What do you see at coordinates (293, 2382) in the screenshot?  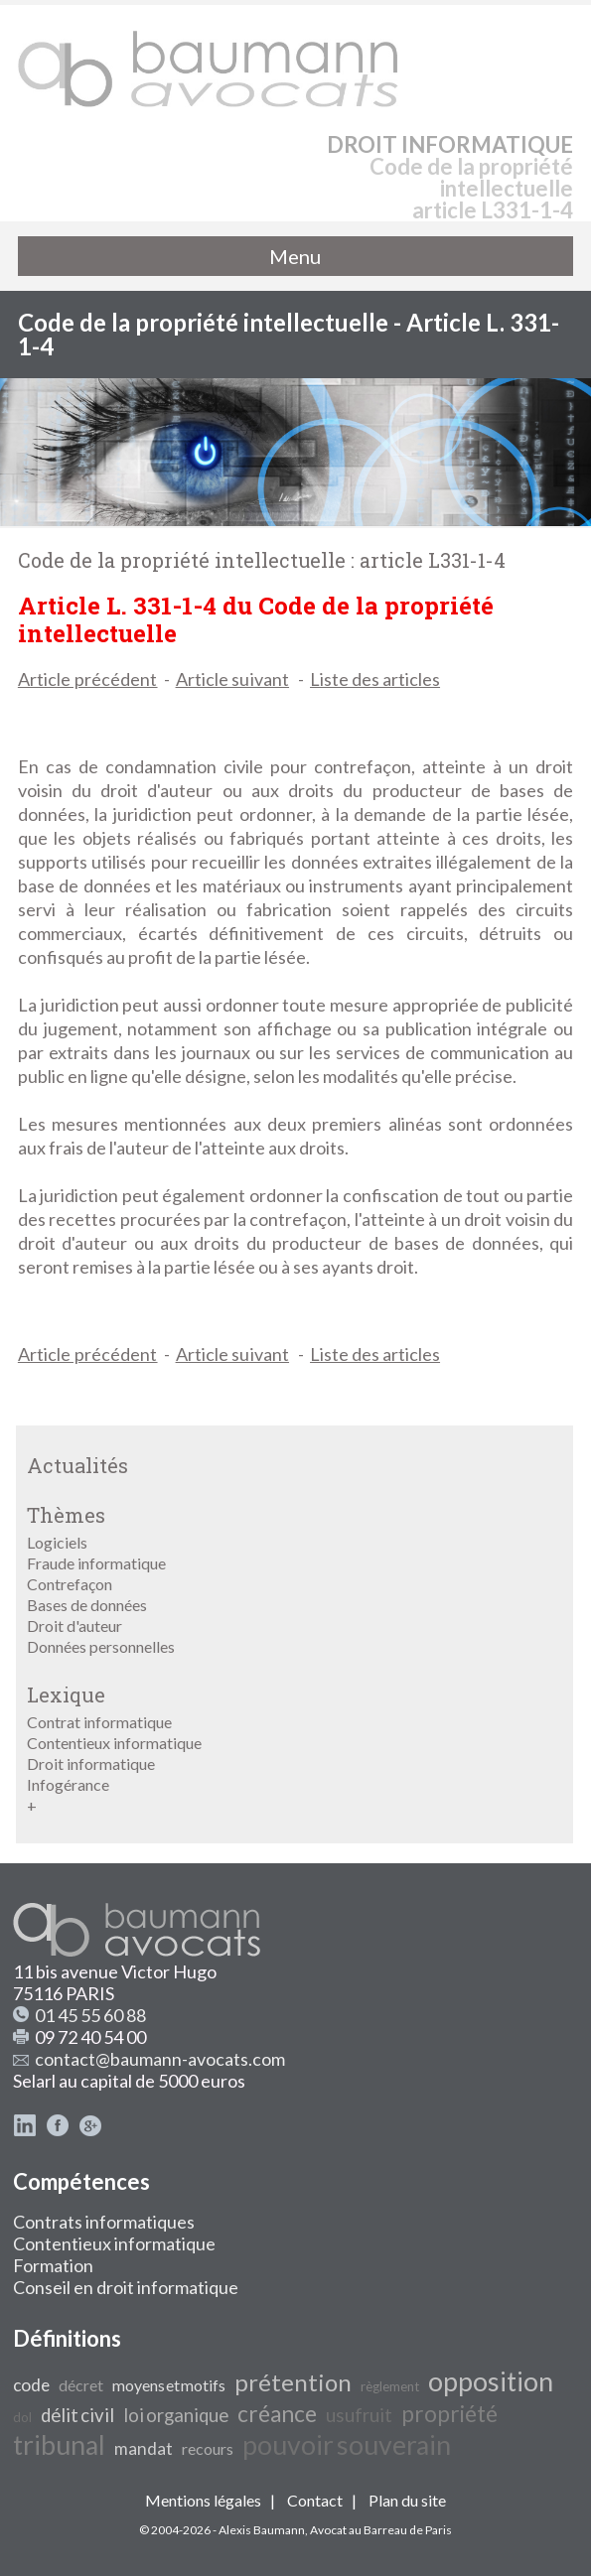 I see `prétention` at bounding box center [293, 2382].